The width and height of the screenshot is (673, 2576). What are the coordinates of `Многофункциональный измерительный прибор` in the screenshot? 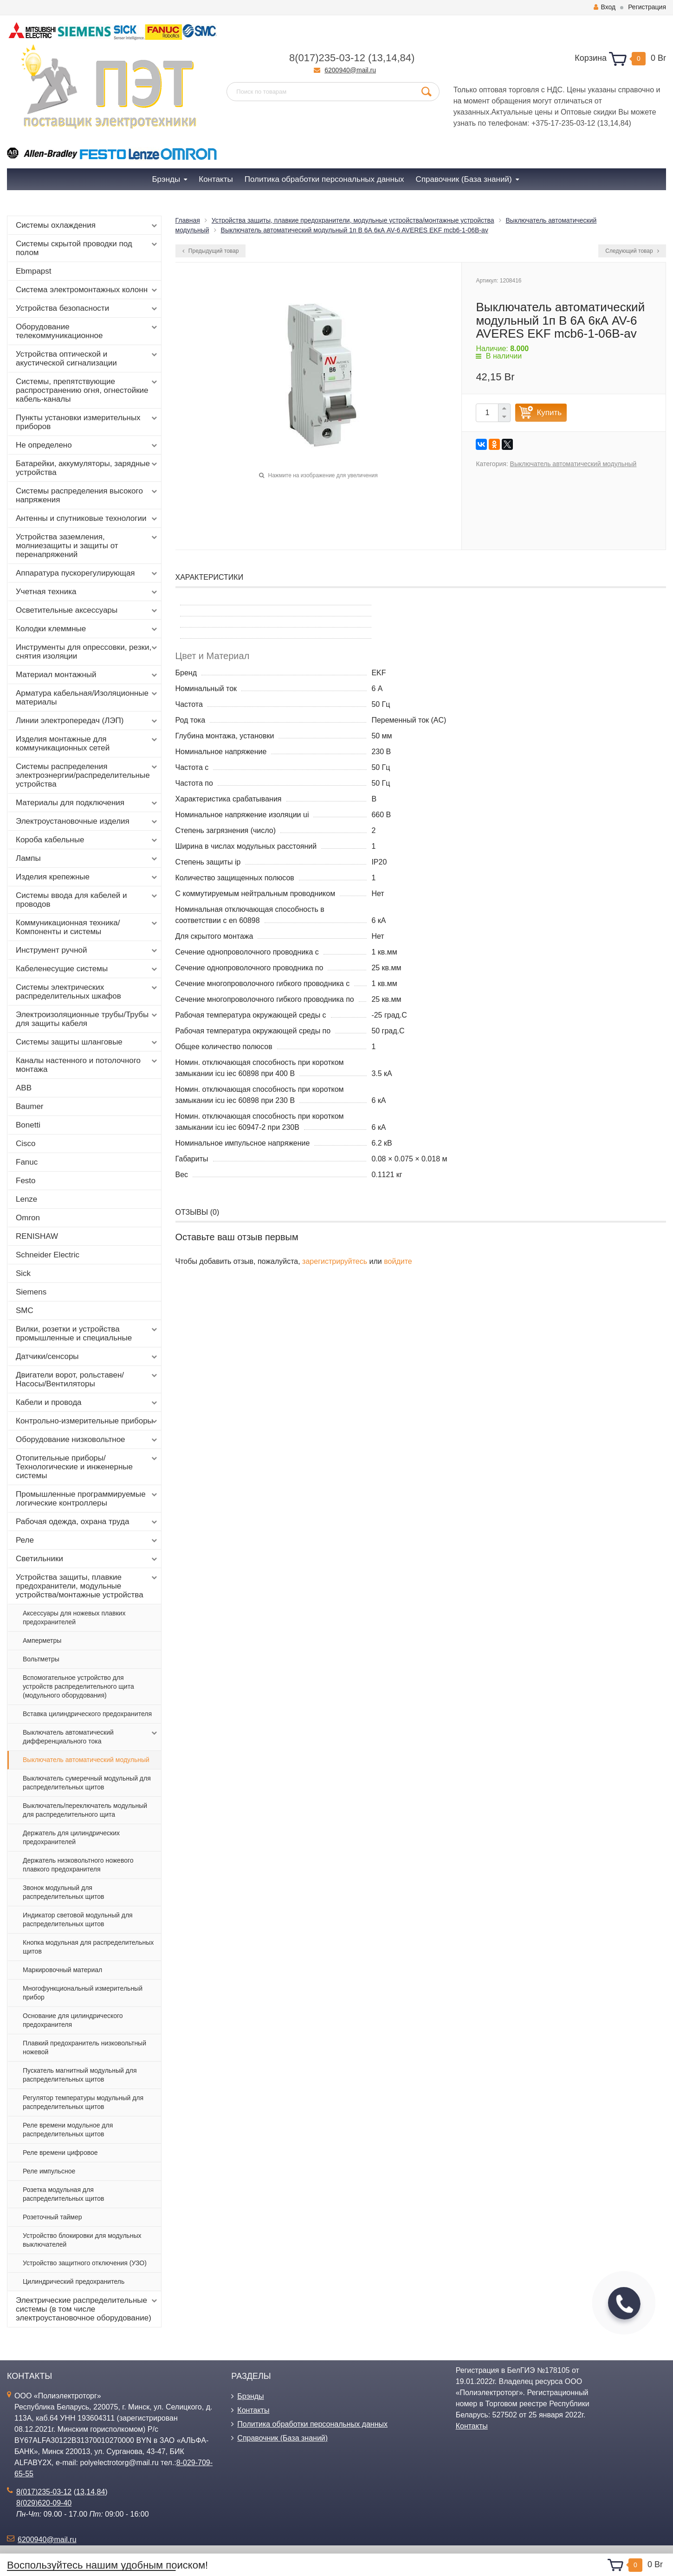 It's located at (82, 1993).